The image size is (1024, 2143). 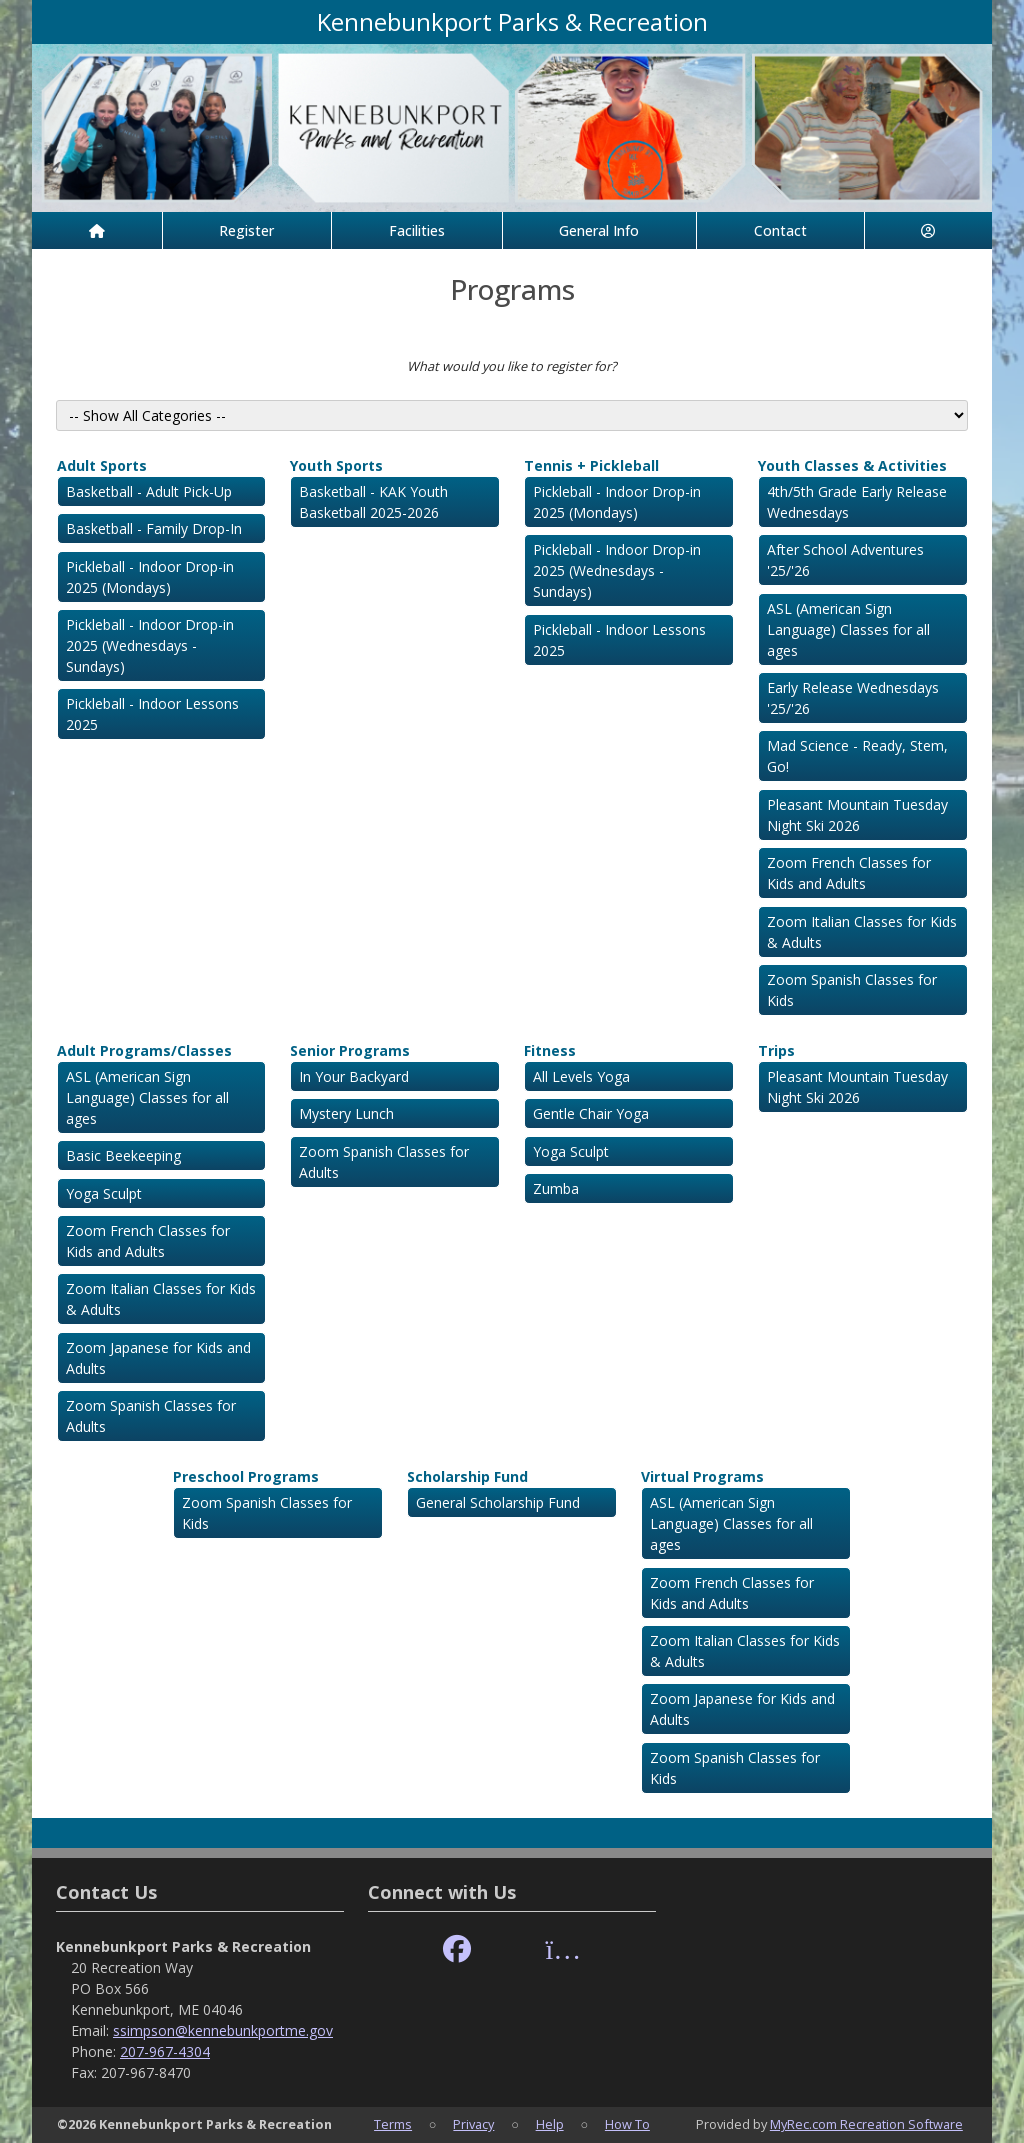 What do you see at coordinates (857, 756) in the screenshot?
I see `Mad Science - Ready, Stem, Go!` at bounding box center [857, 756].